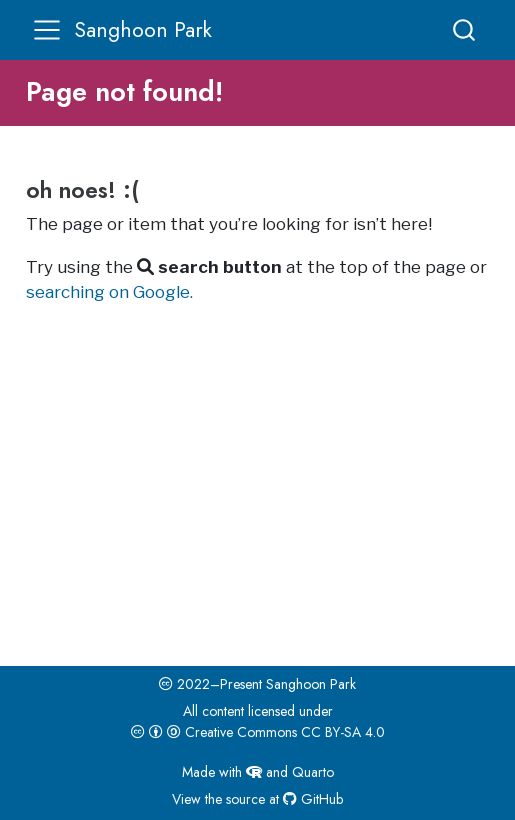 The width and height of the screenshot is (515, 820). What do you see at coordinates (47, 30) in the screenshot?
I see `[menu]` at bounding box center [47, 30].